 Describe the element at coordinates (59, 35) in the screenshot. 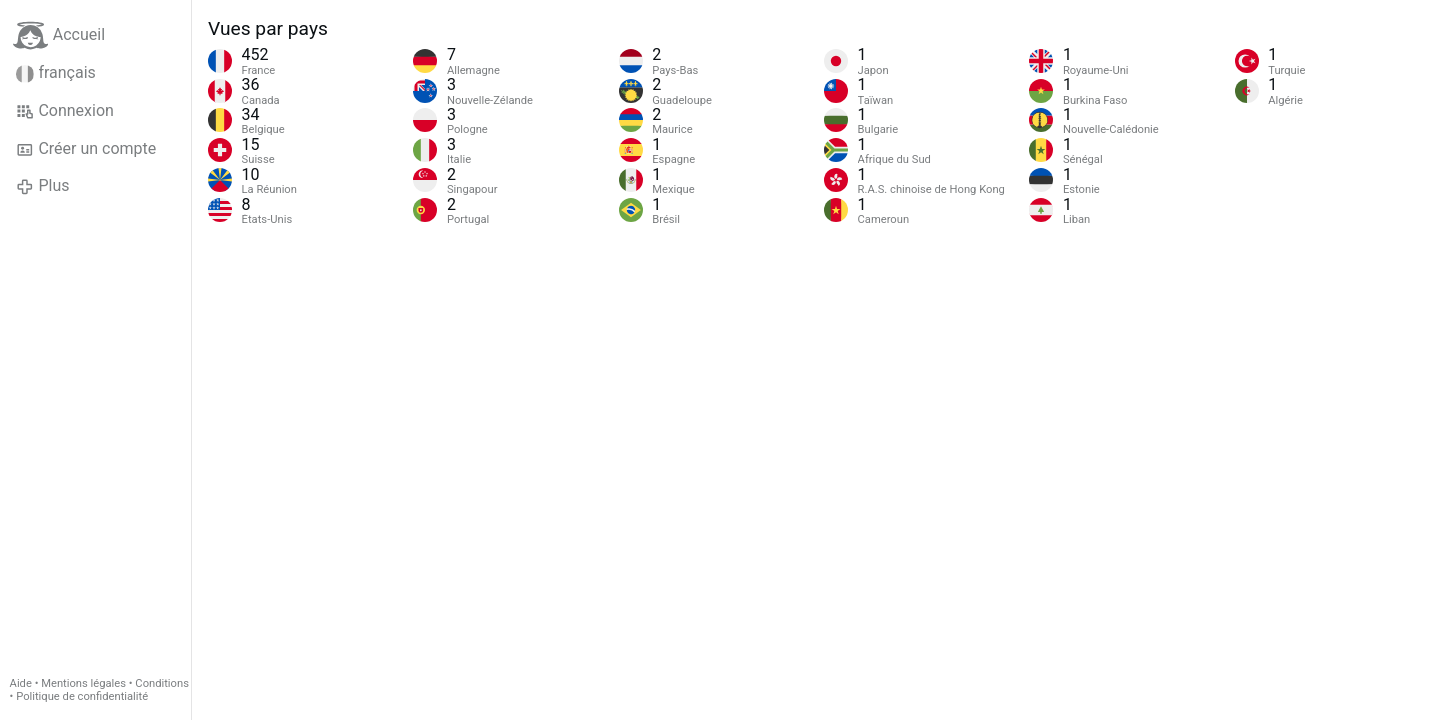

I see `Accueil` at that location.